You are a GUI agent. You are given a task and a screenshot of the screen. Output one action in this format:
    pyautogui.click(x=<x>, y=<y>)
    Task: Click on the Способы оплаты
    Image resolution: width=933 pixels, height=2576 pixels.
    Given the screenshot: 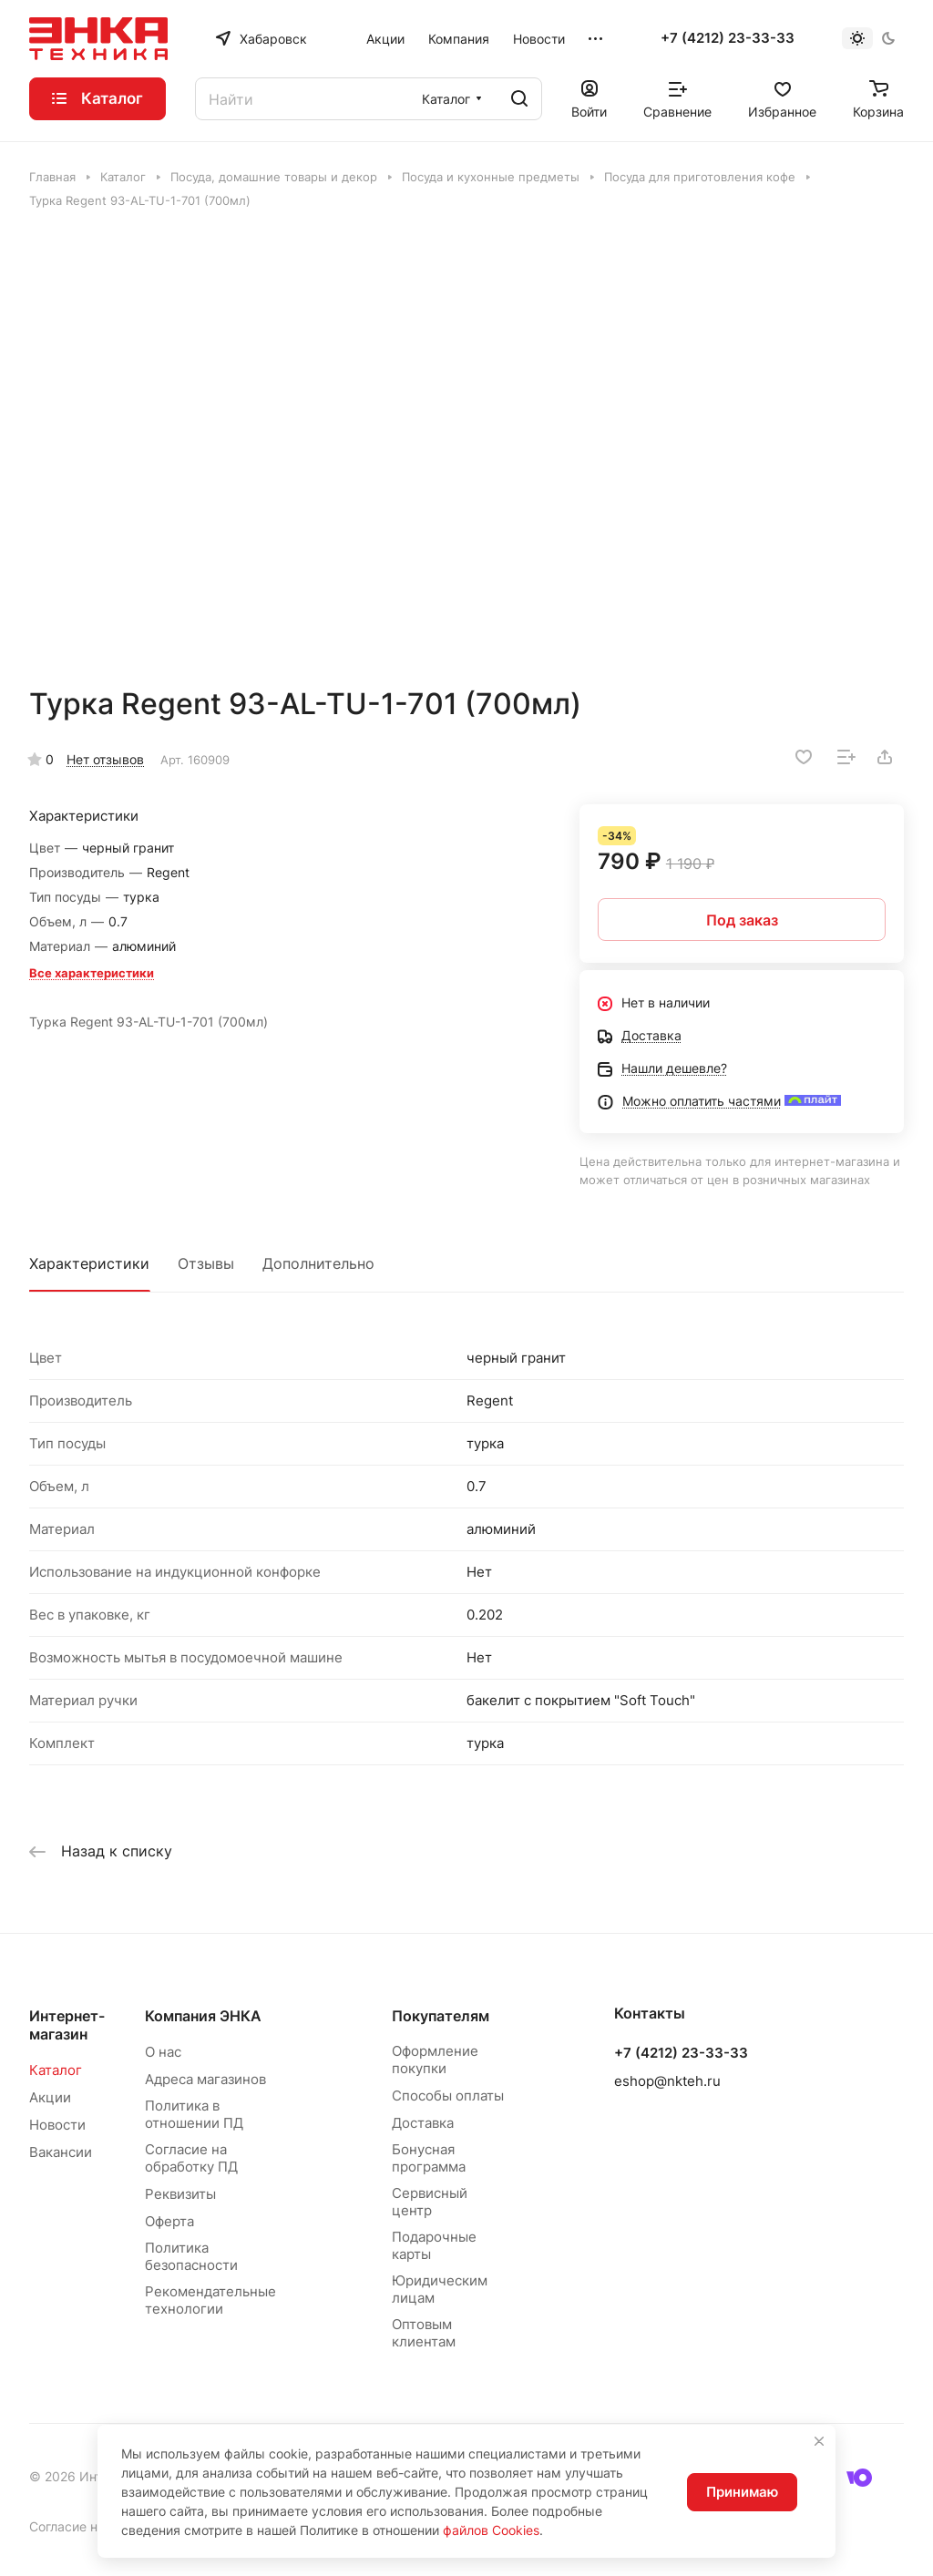 What is the action you would take?
    pyautogui.click(x=448, y=2095)
    